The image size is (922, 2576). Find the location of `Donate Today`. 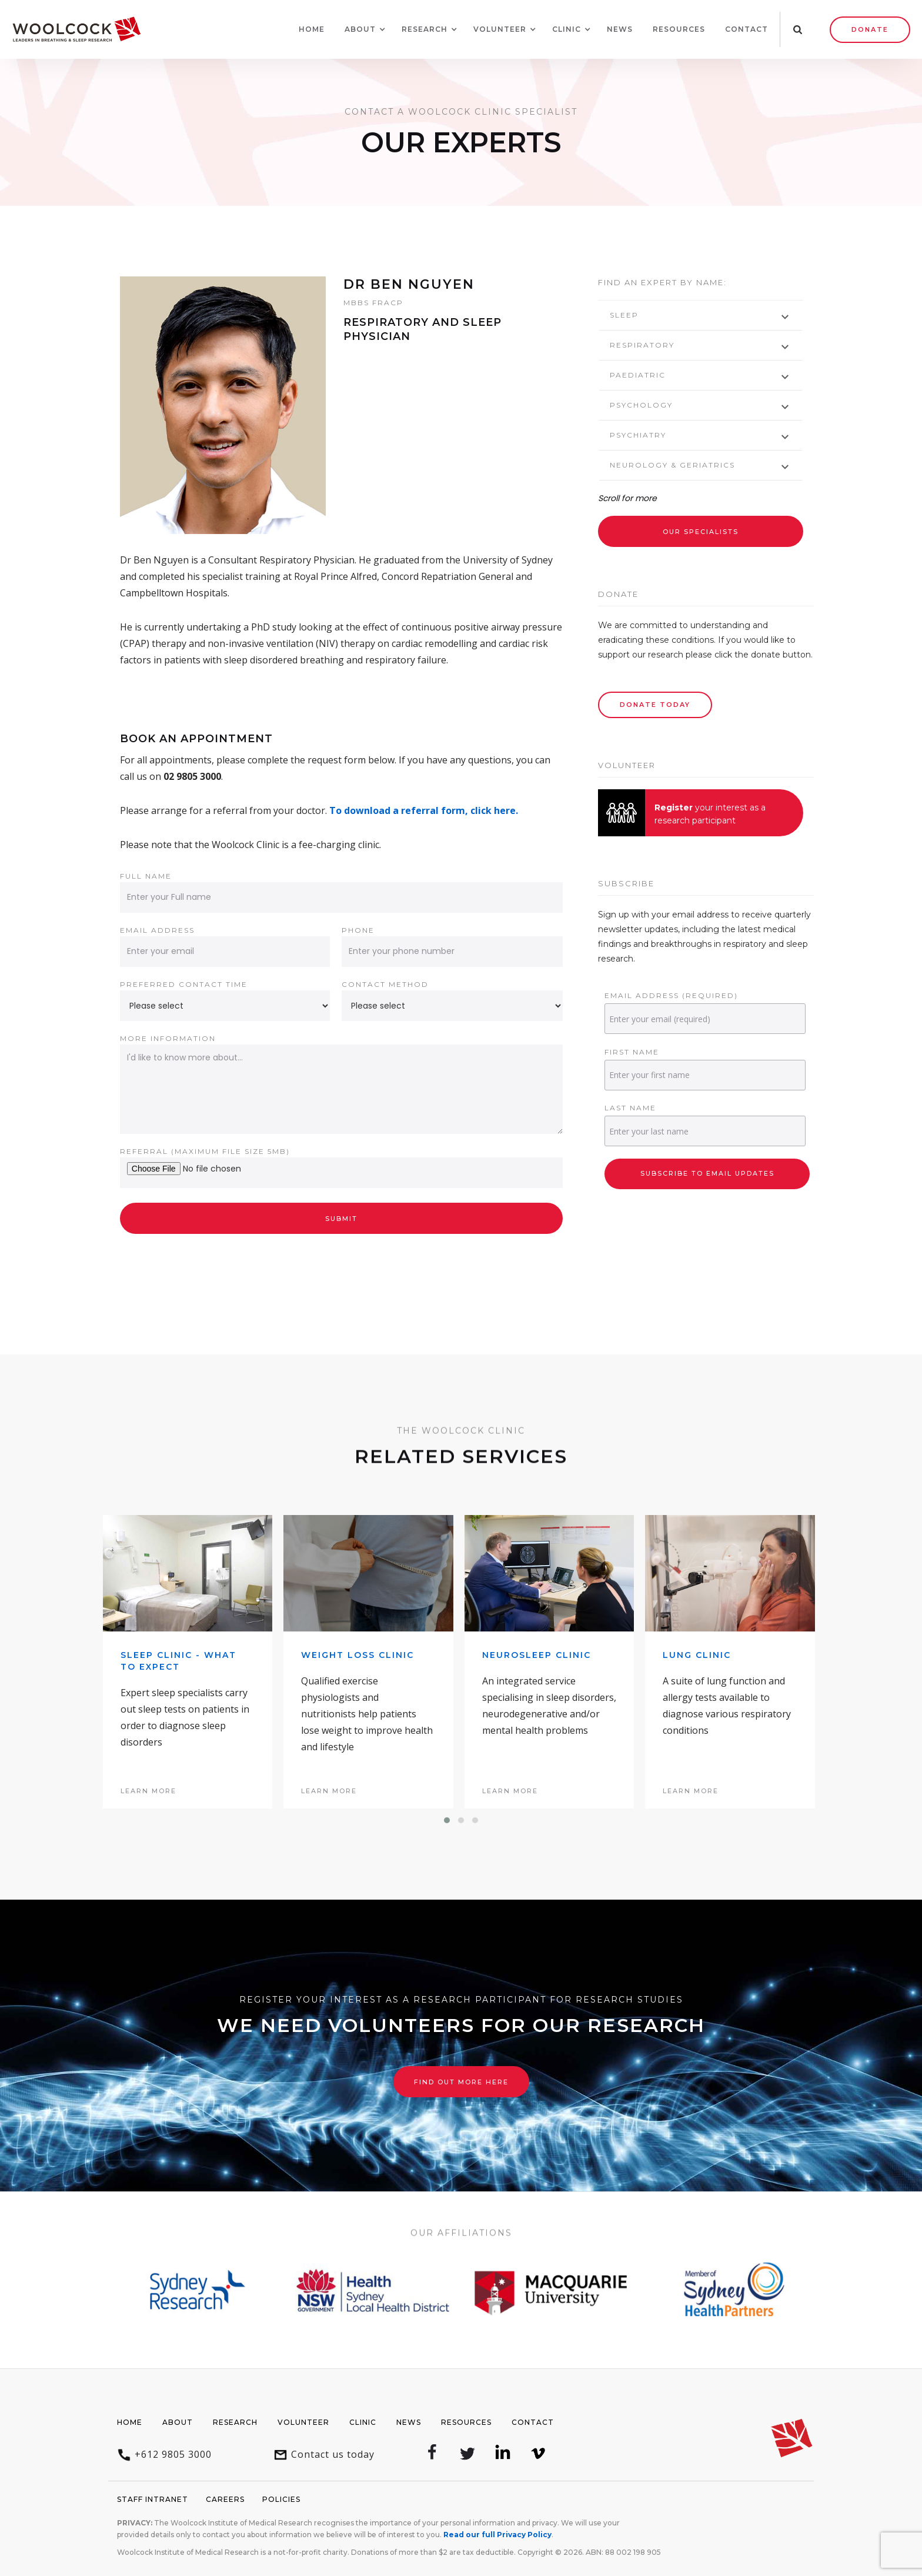

Donate Today is located at coordinates (655, 704).